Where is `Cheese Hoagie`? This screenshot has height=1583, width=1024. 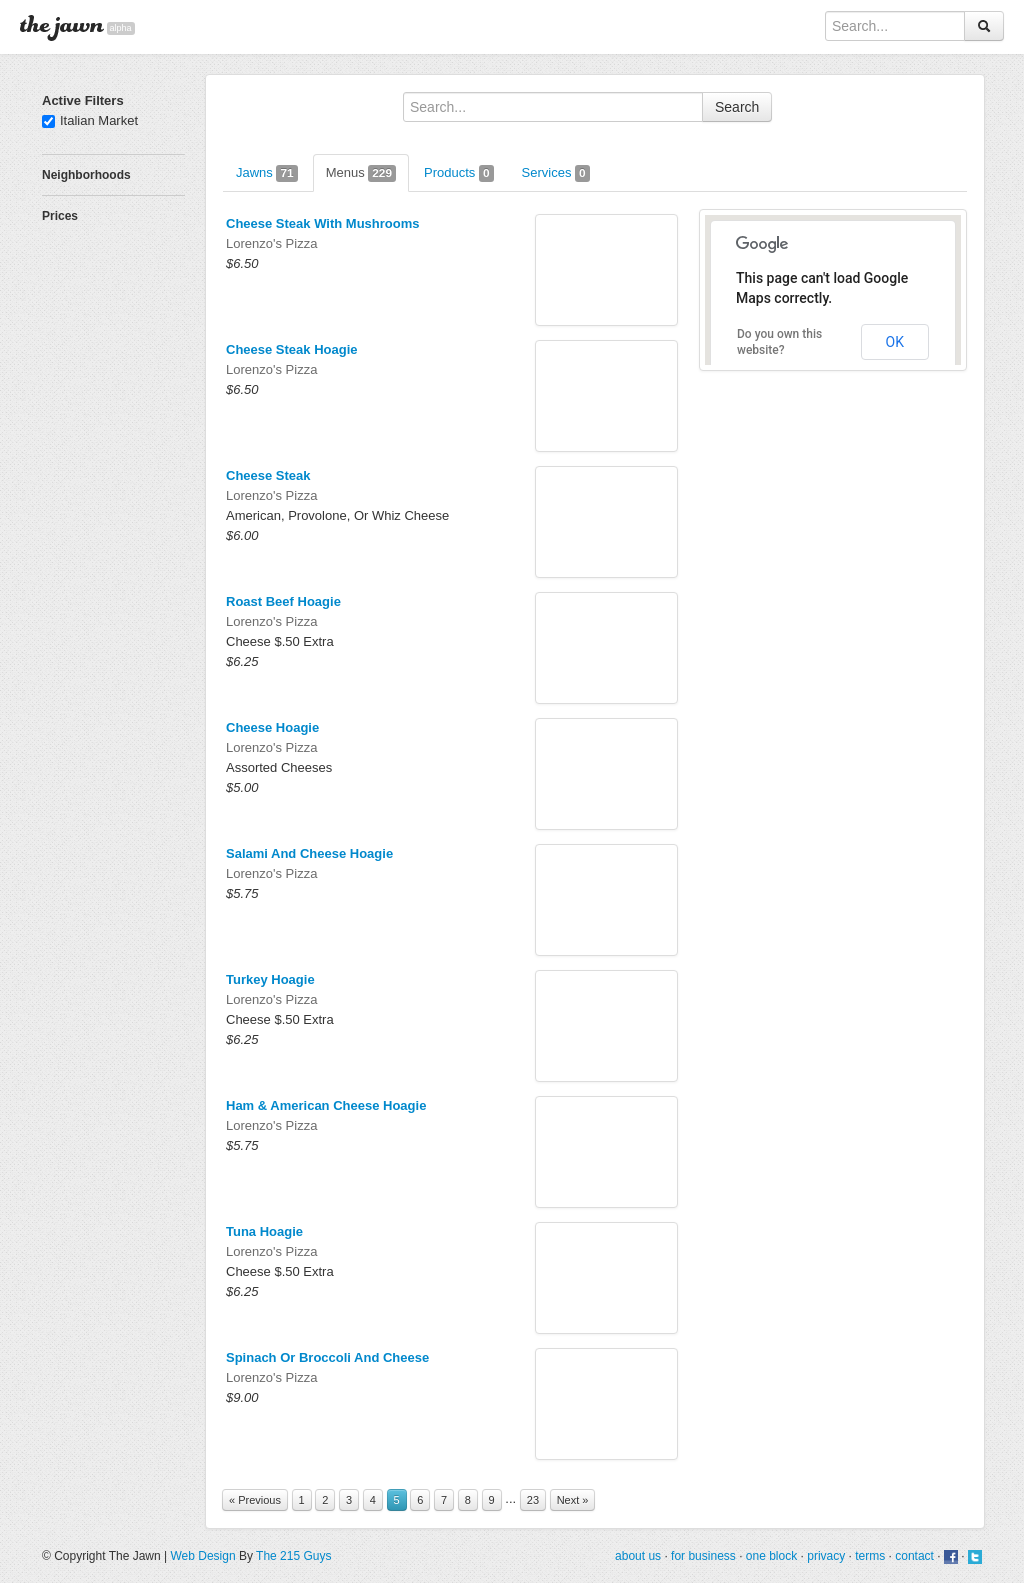 Cheese Hoagie is located at coordinates (272, 727).